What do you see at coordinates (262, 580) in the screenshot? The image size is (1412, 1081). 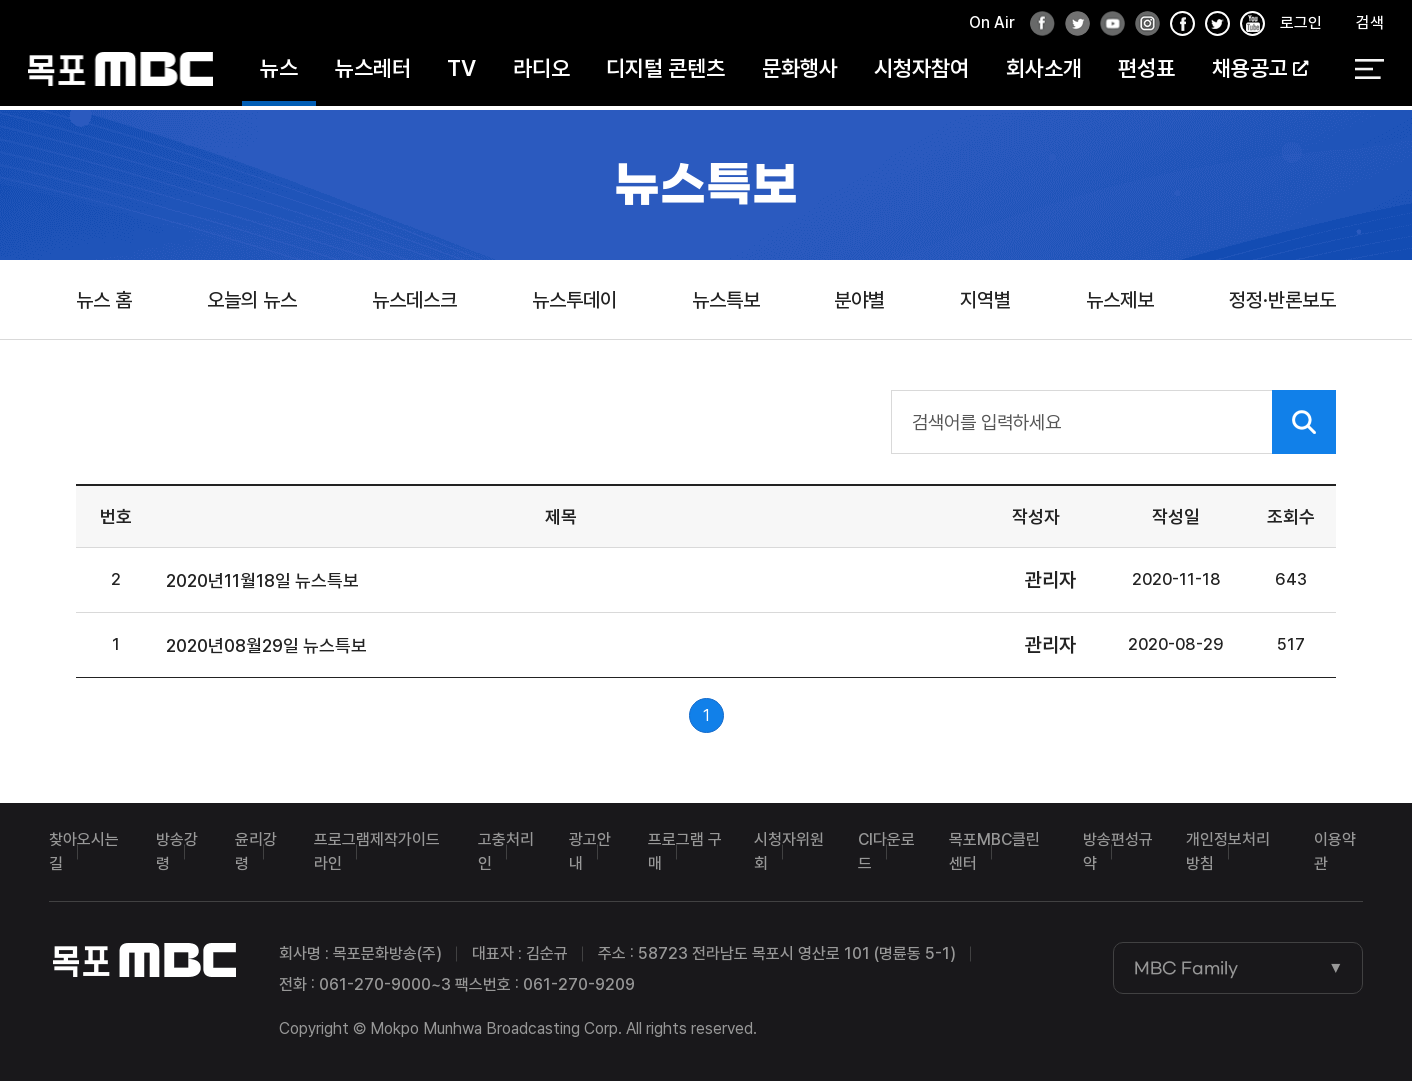 I see `2020년11월18일 뉴스특보` at bounding box center [262, 580].